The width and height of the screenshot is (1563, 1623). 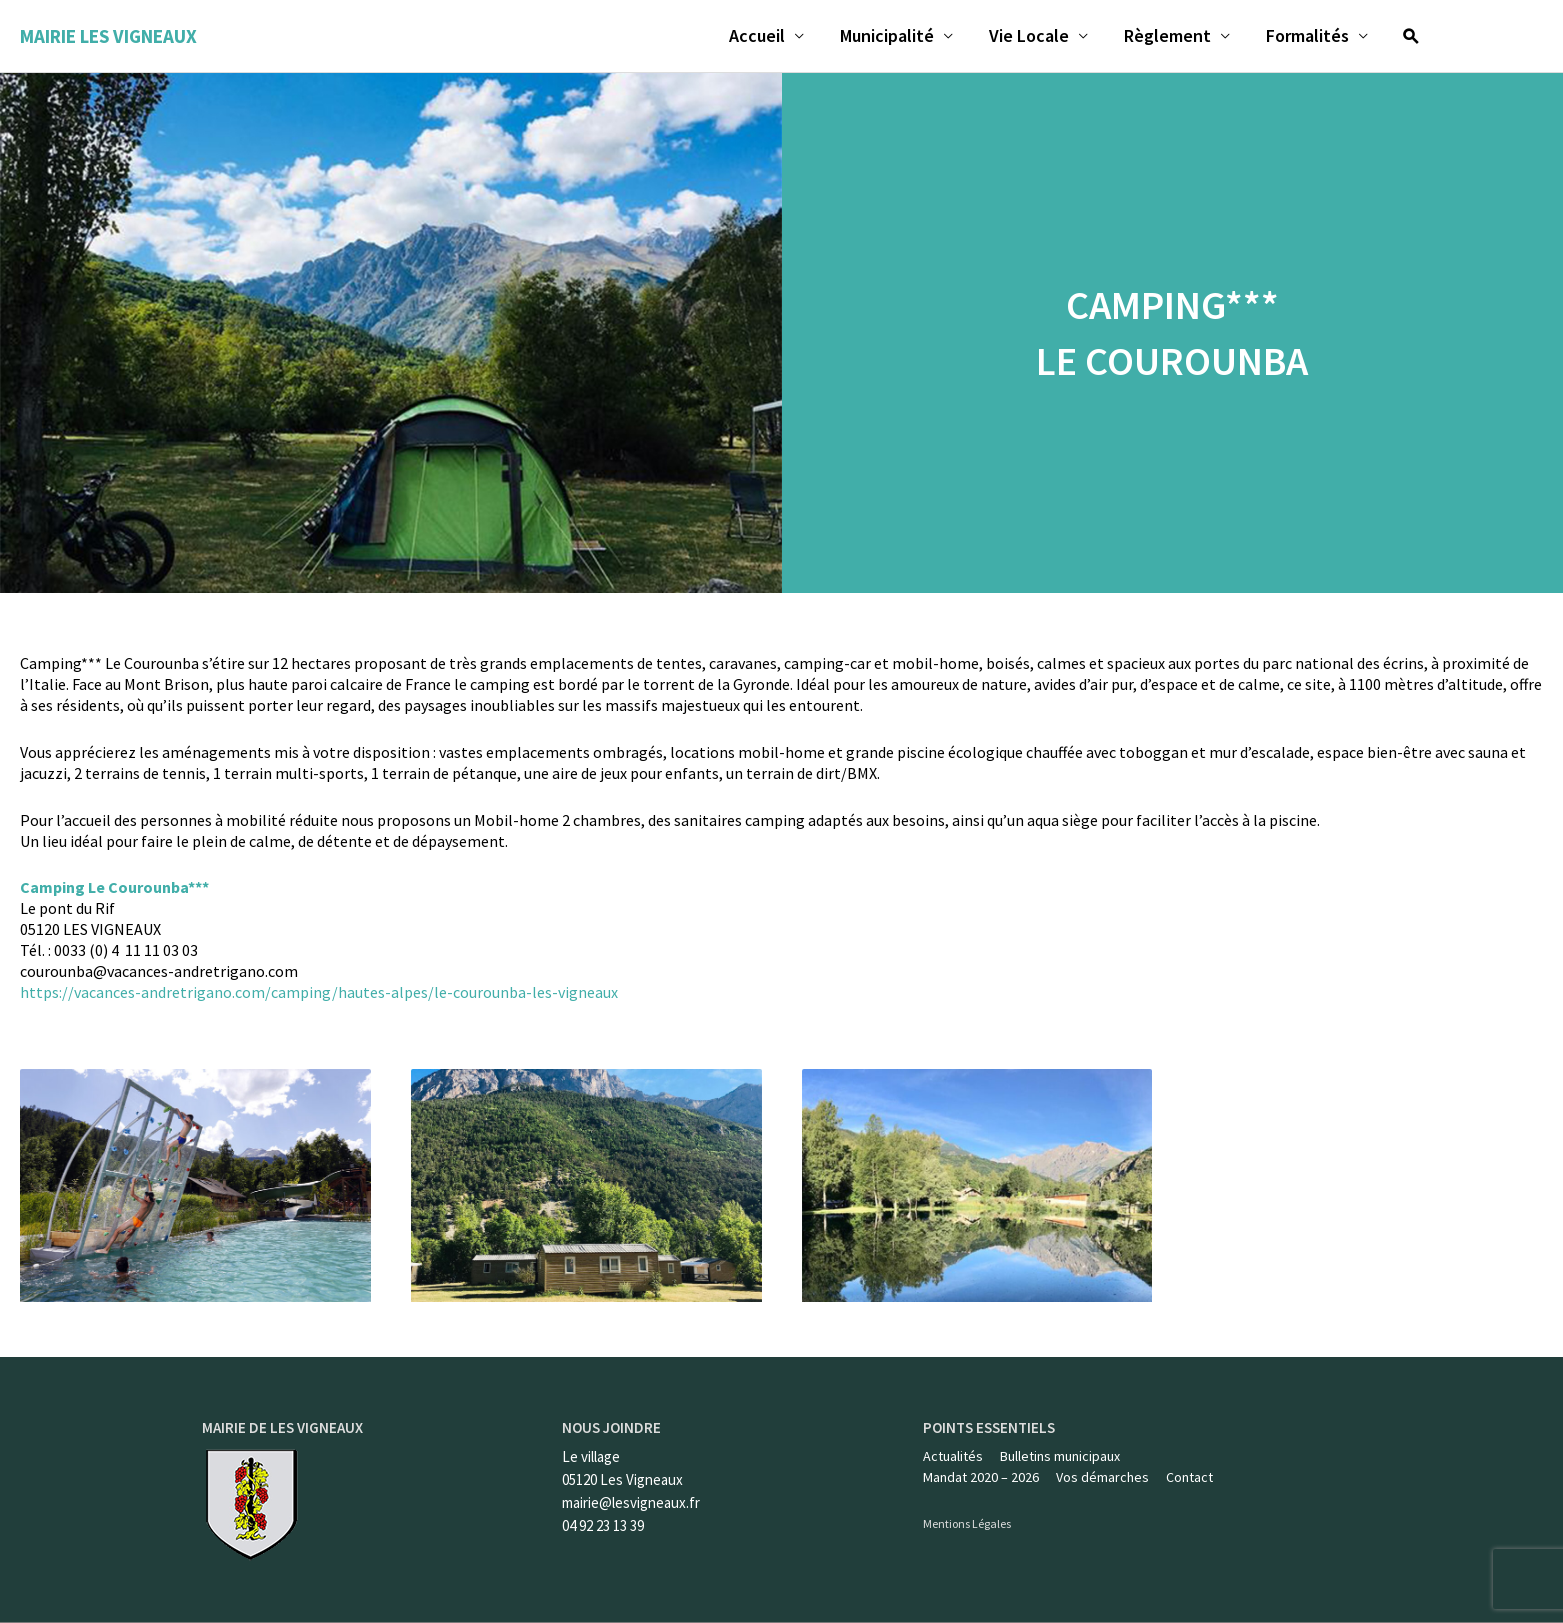 I want to click on Vos démarches, so click(x=1102, y=1478).